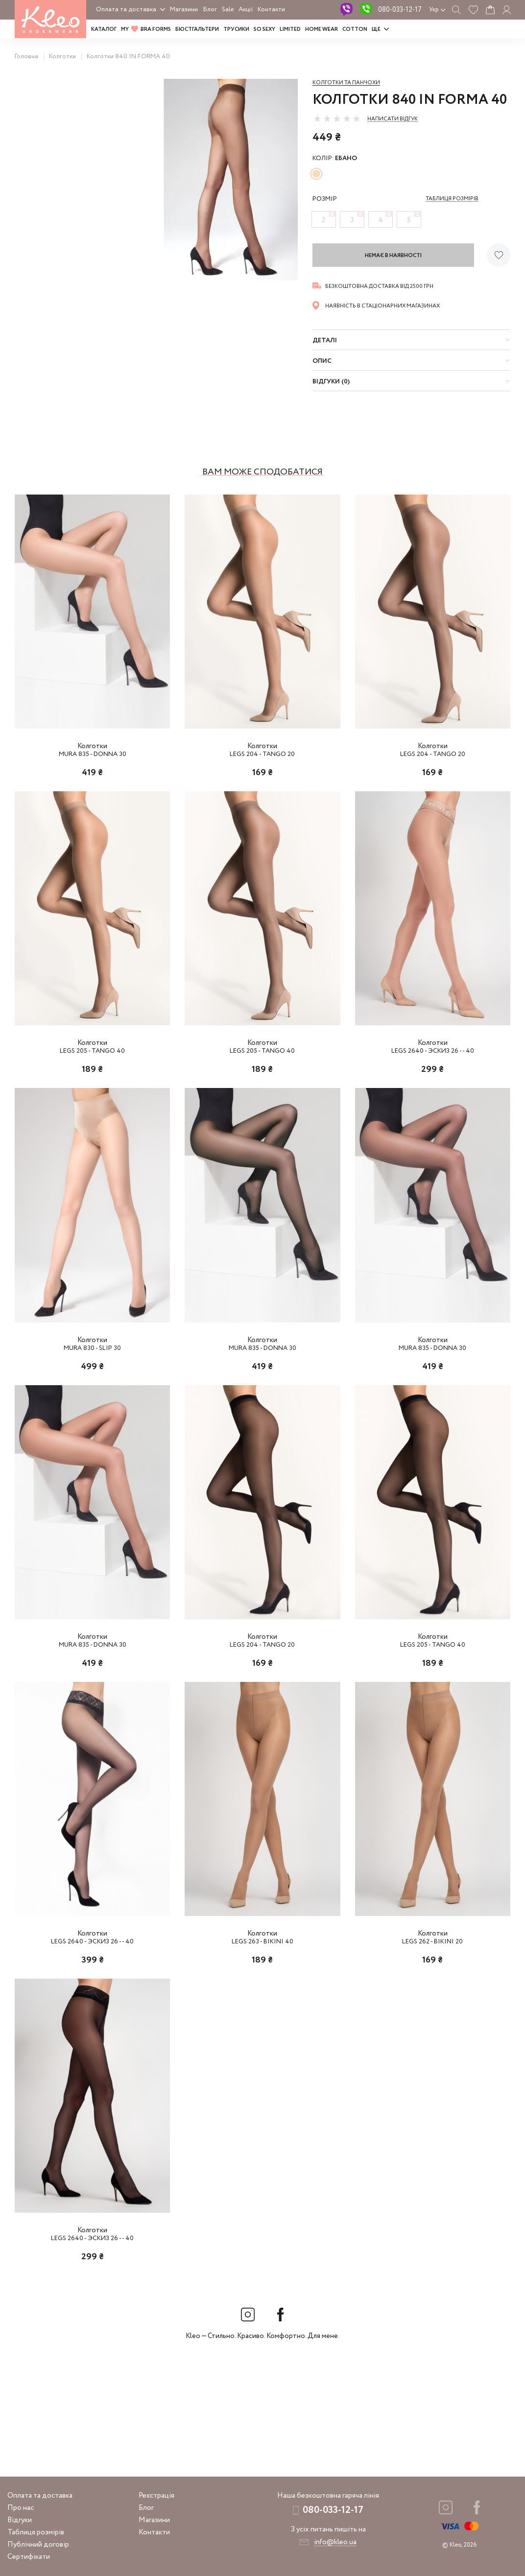 Image resolution: width=525 pixels, height=2576 pixels. What do you see at coordinates (156, 2495) in the screenshot?
I see `Реєстрація` at bounding box center [156, 2495].